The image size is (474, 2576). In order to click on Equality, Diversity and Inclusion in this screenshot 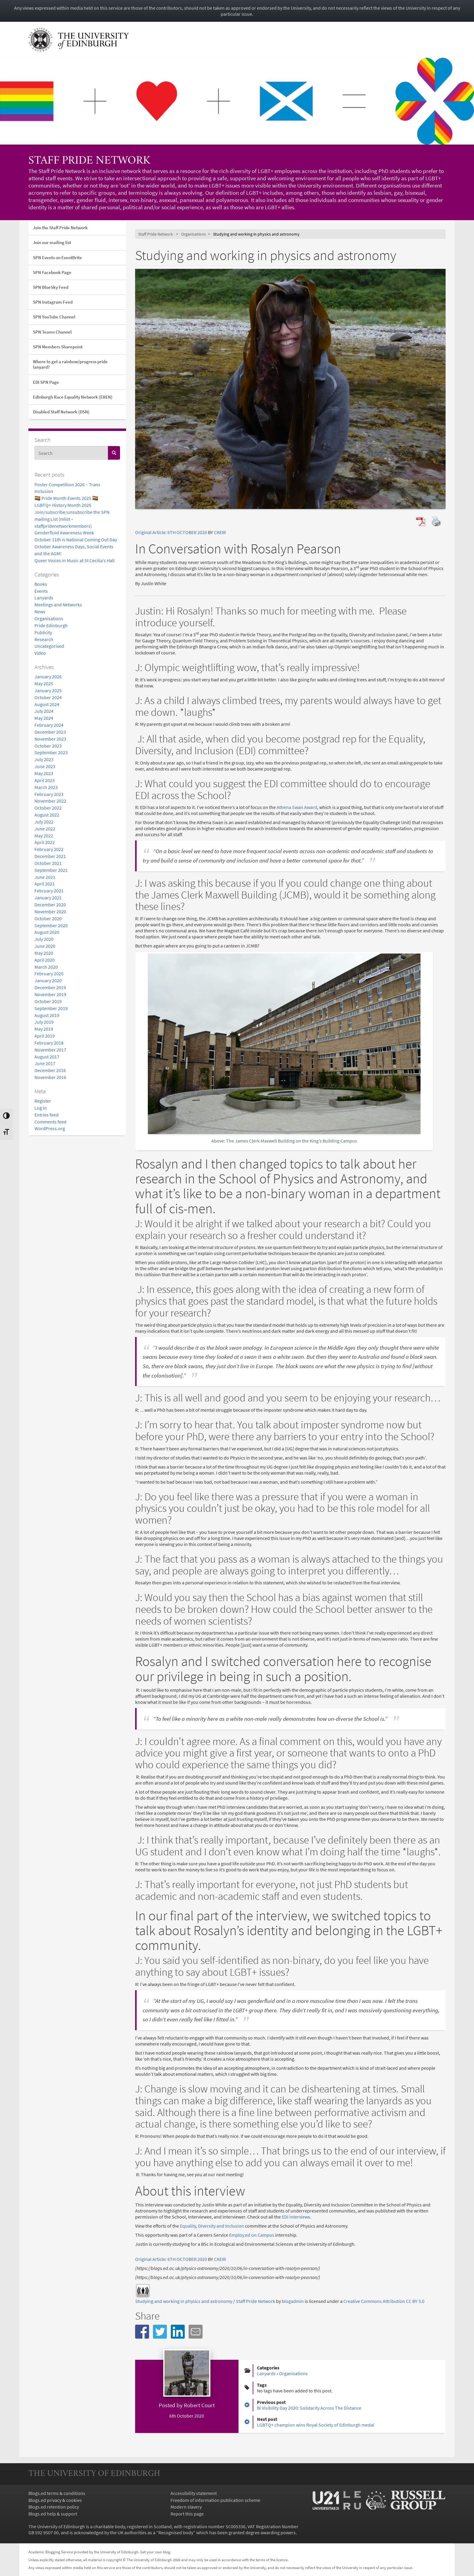, I will do `click(212, 2226)`.